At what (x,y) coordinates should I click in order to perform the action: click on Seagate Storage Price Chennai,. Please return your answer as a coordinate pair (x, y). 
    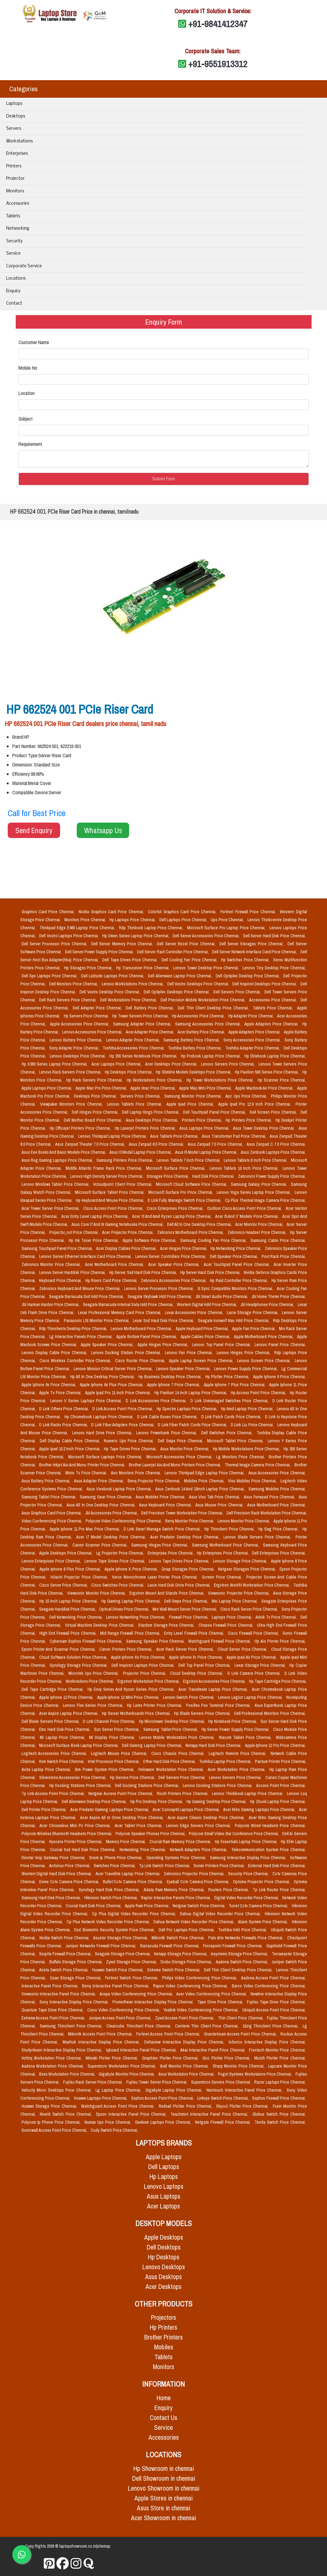
    Looking at the image, I should click on (123, 1954).